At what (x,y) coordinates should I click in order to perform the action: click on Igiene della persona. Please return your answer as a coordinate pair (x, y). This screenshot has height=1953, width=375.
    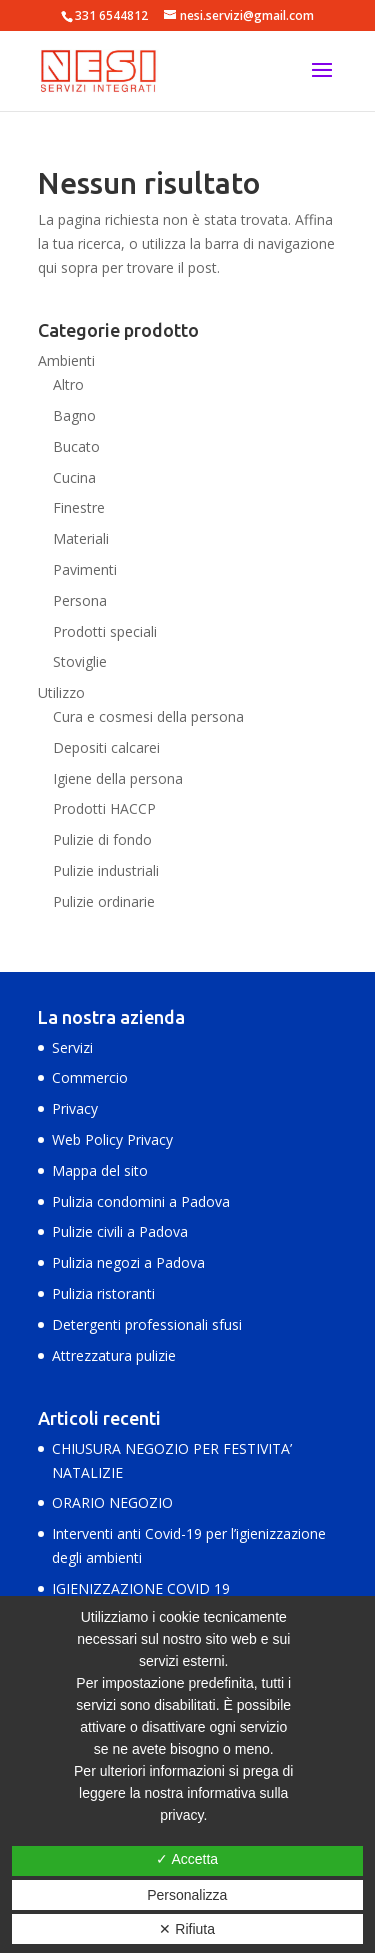
    Looking at the image, I should click on (118, 778).